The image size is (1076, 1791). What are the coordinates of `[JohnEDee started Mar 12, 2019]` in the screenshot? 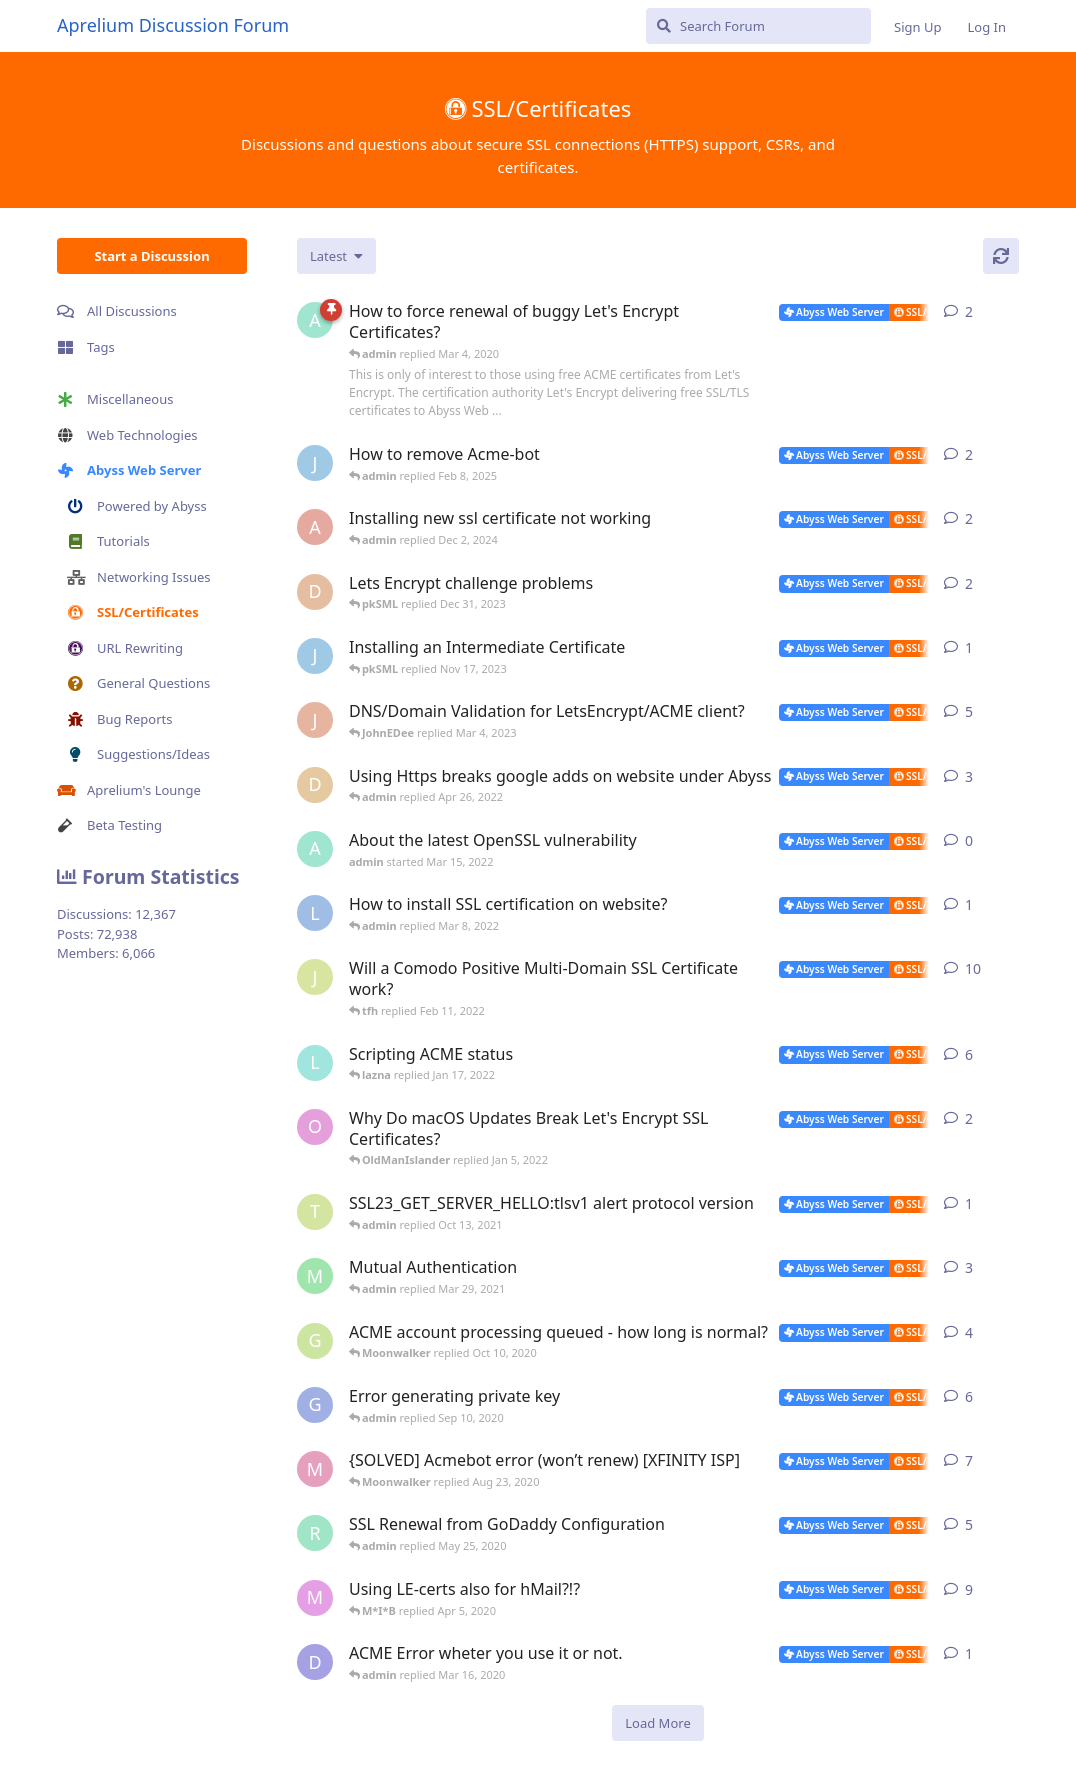 It's located at (315, 720).